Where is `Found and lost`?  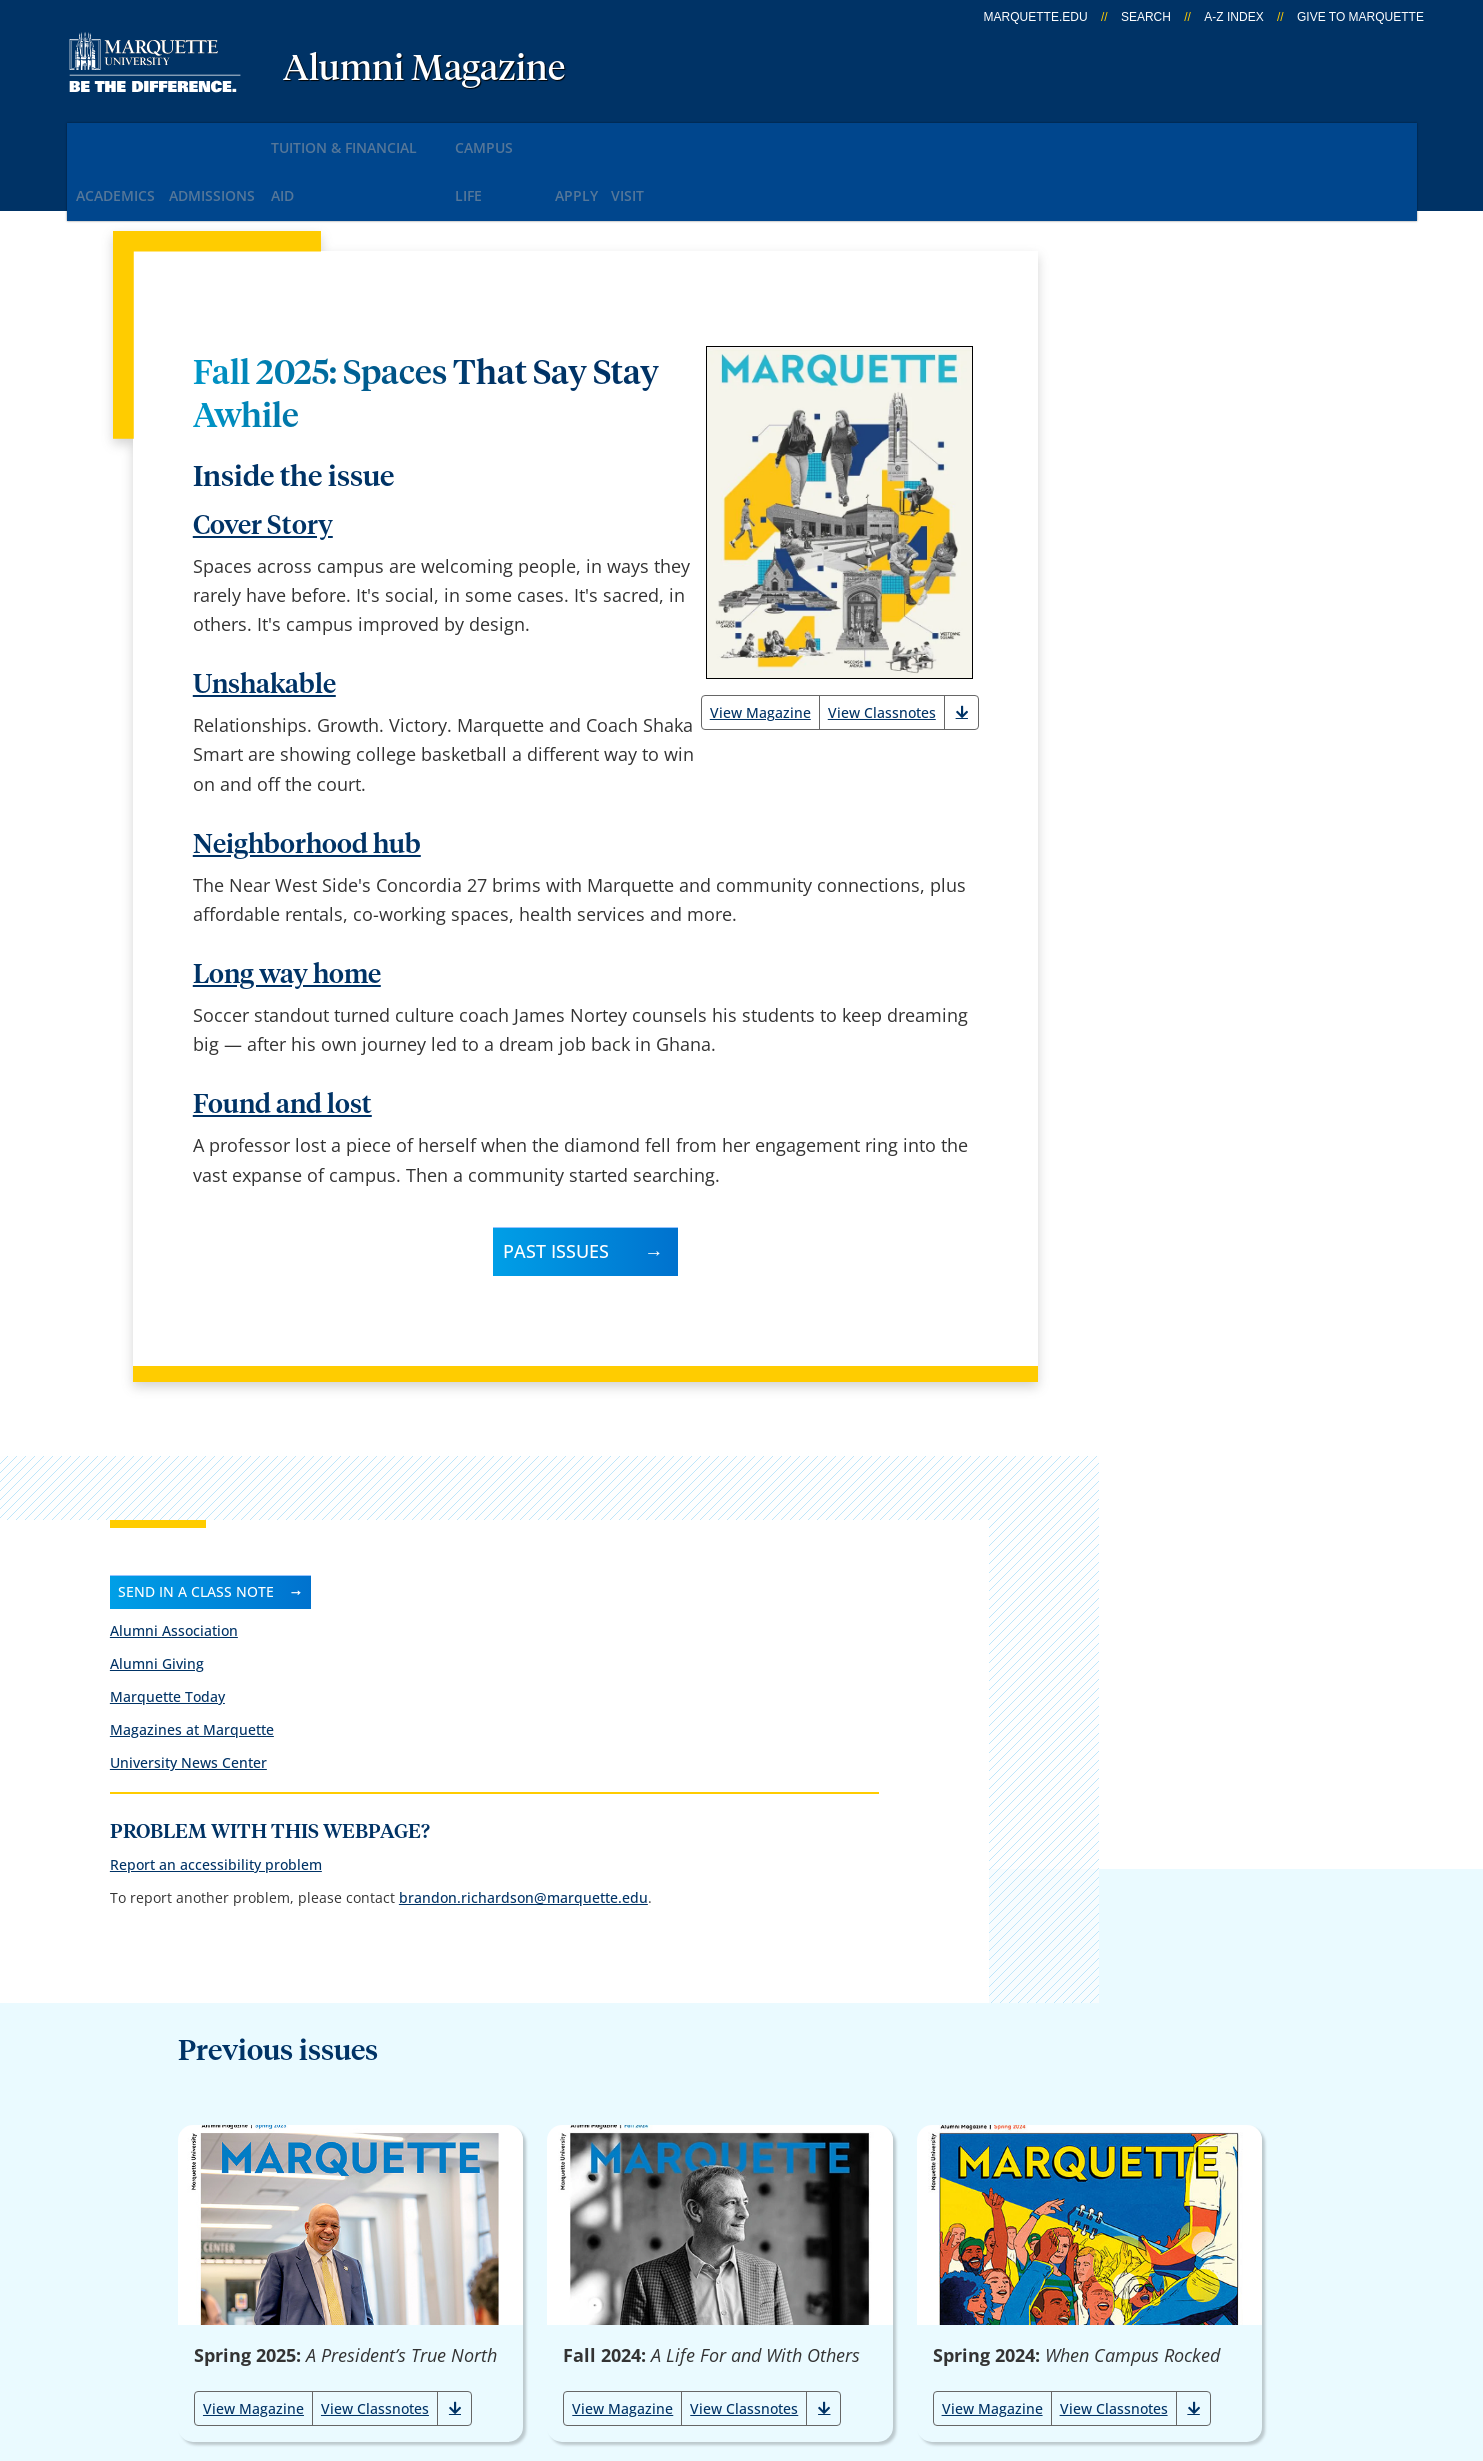
Found and lost is located at coordinates (282, 1039).